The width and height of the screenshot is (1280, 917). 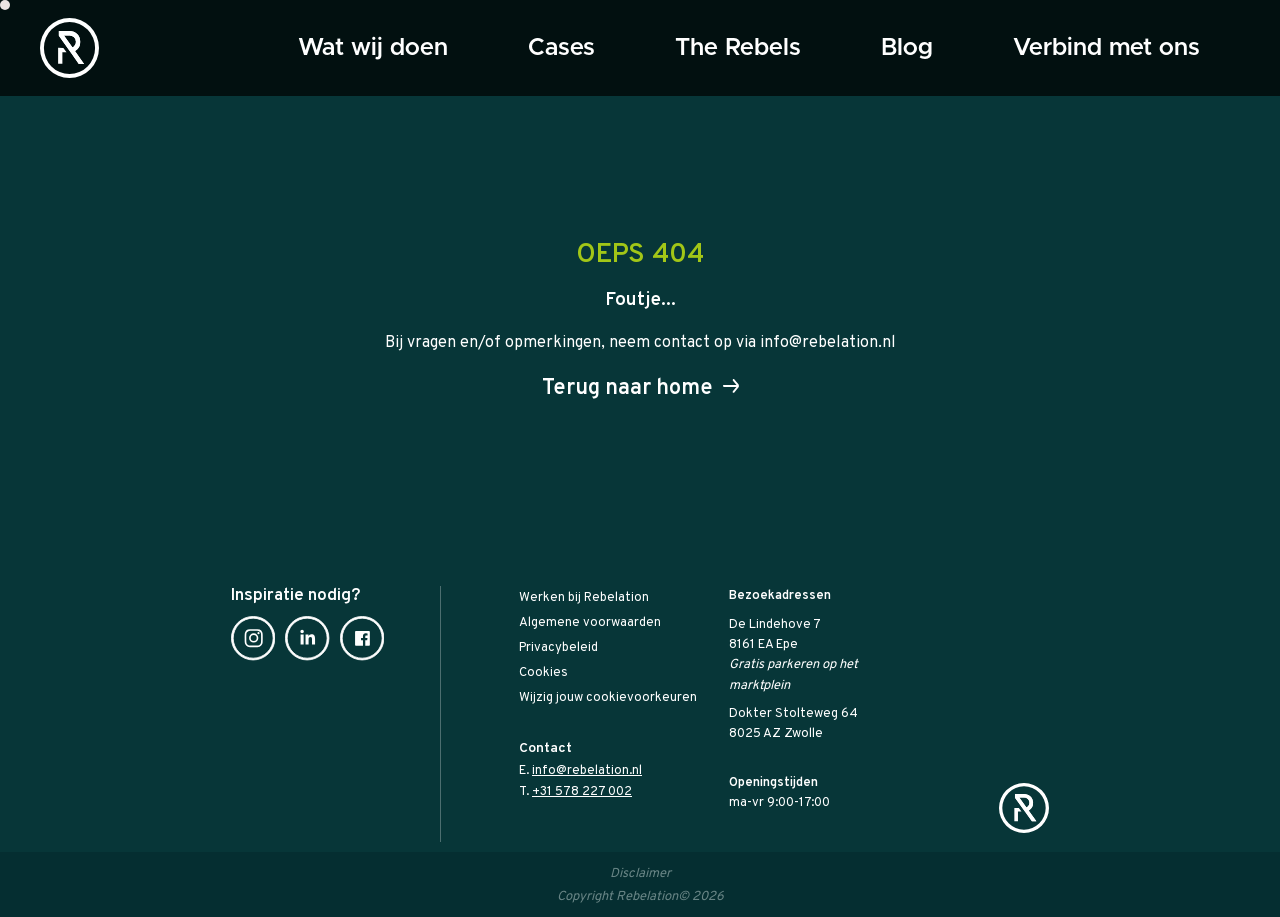 I want to click on Cases, so click(x=561, y=48).